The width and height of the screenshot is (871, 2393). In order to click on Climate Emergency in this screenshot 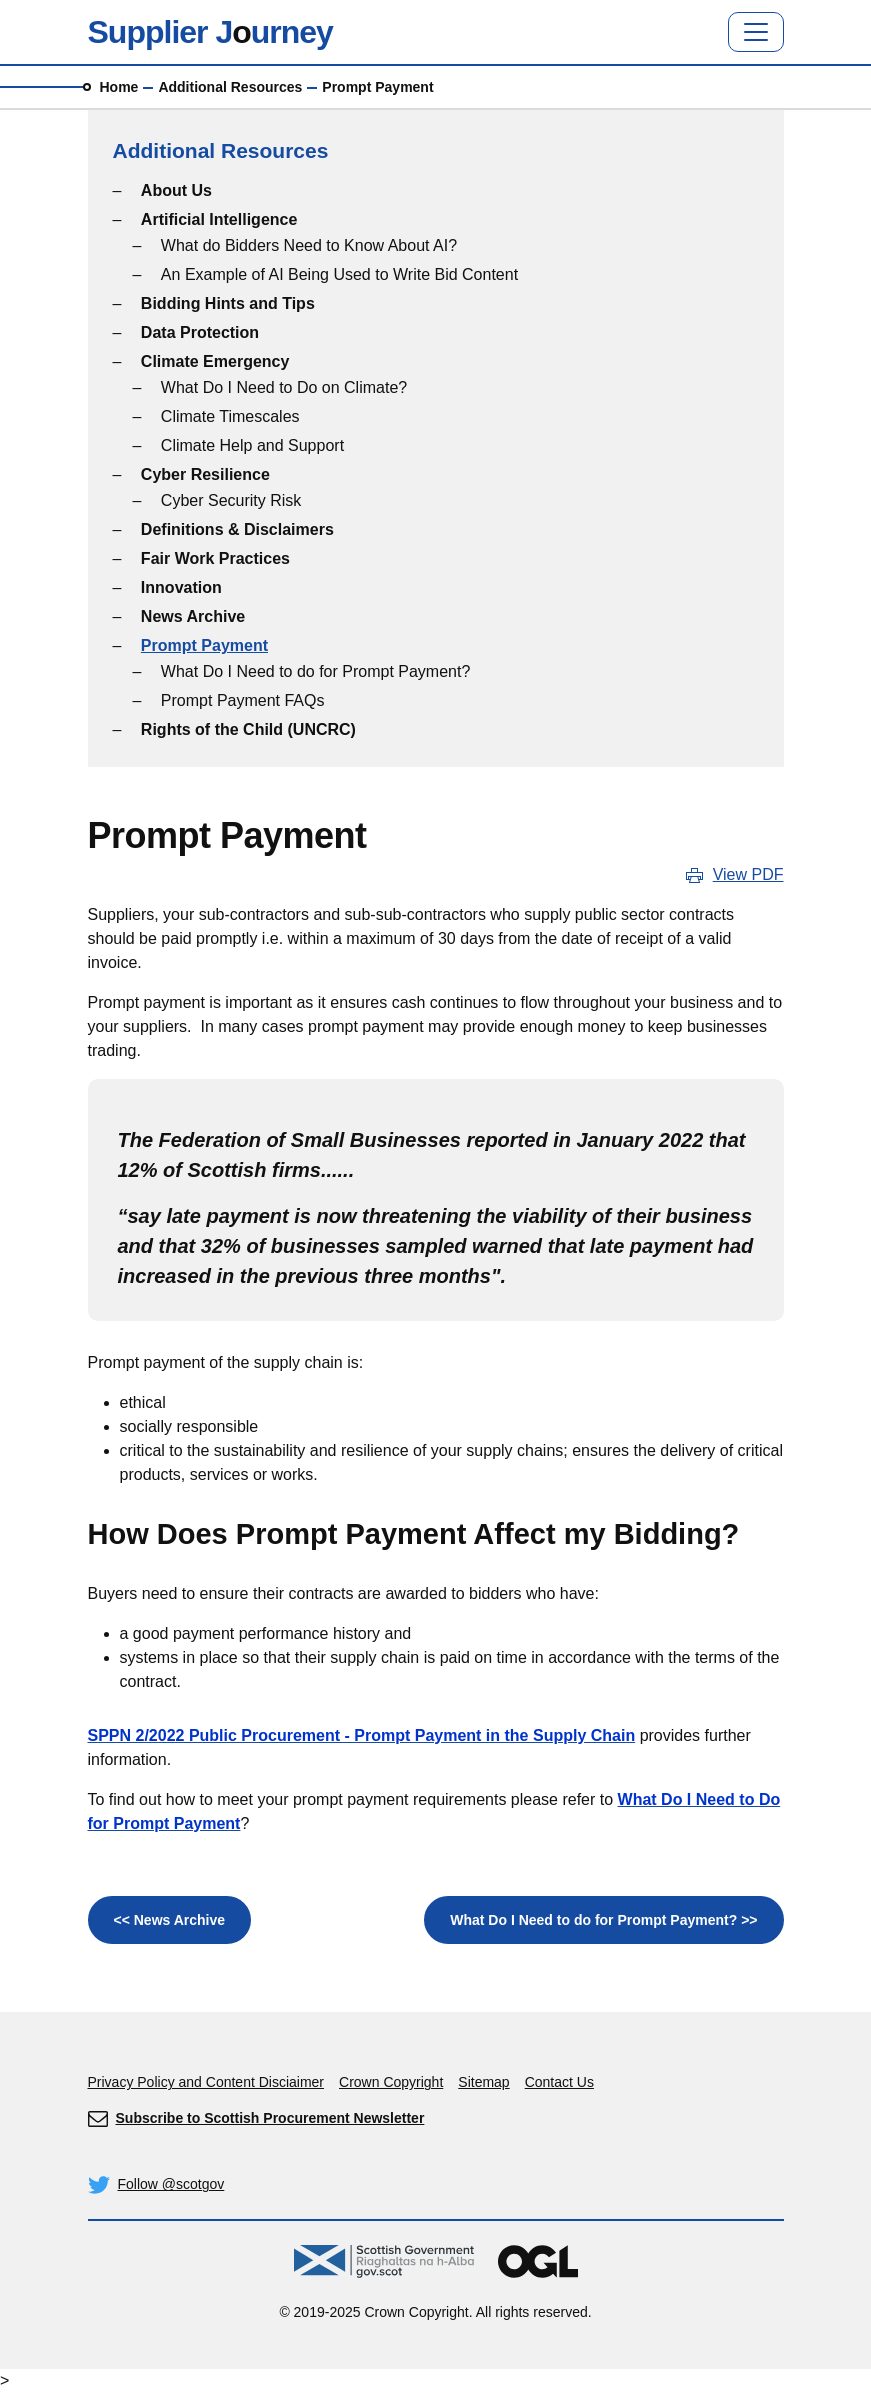, I will do `click(215, 361)`.